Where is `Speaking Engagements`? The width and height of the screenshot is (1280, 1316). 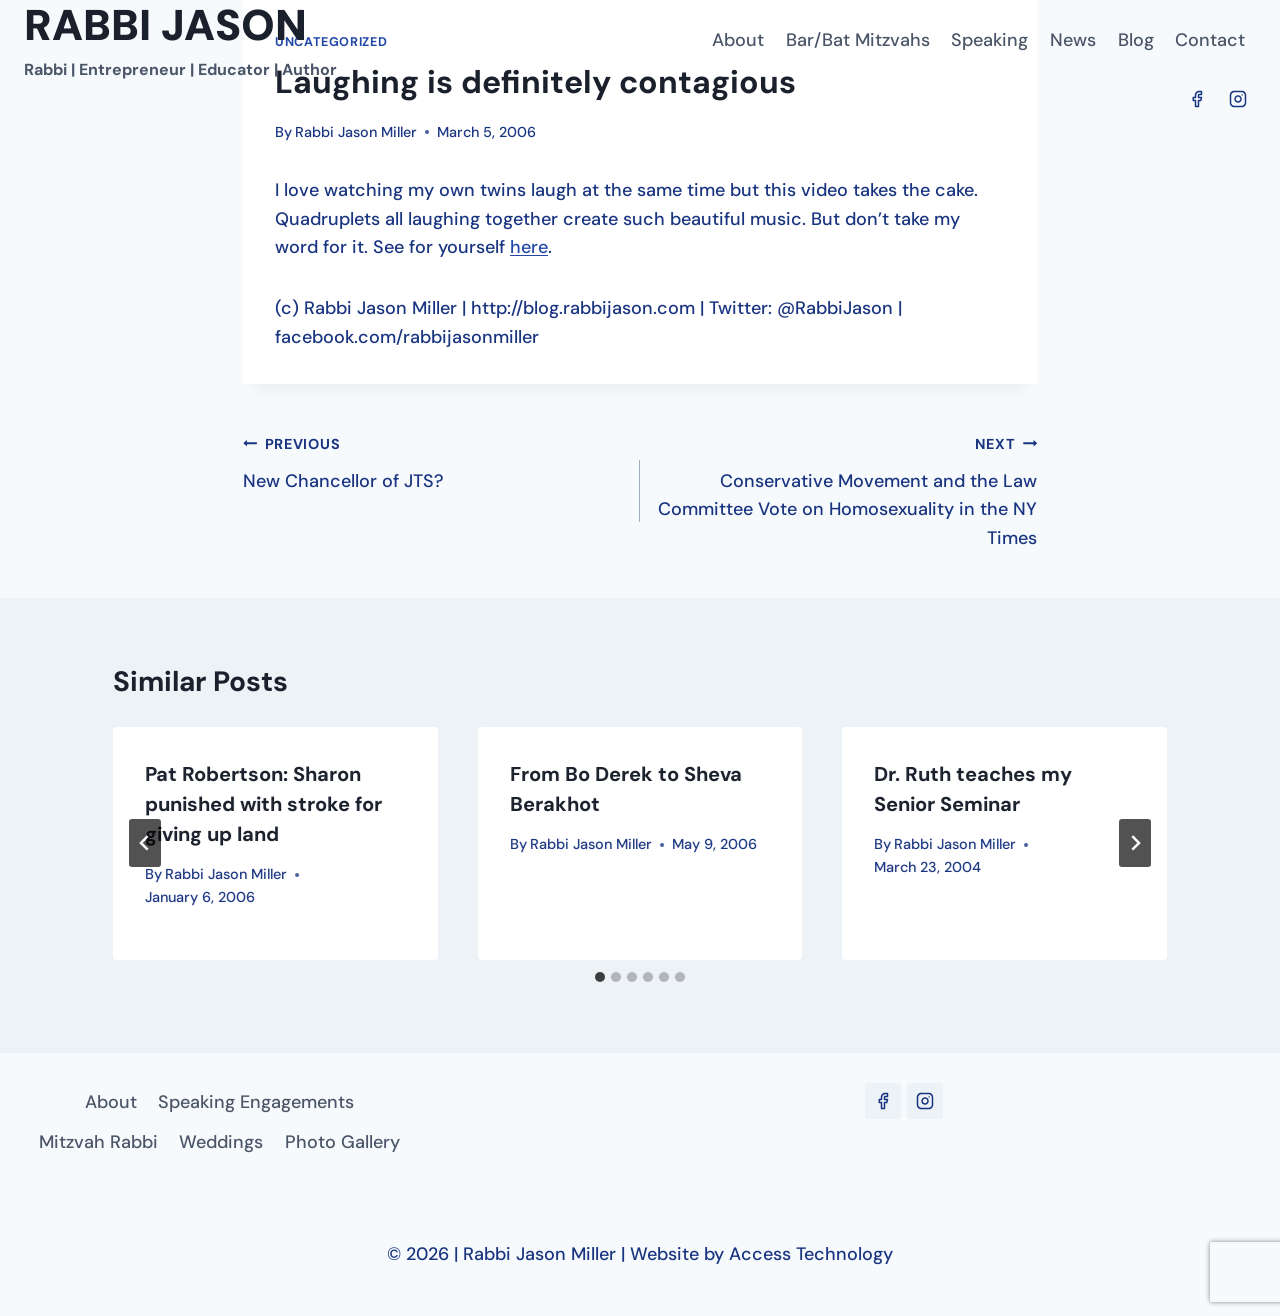 Speaking Engagements is located at coordinates (256, 1102).